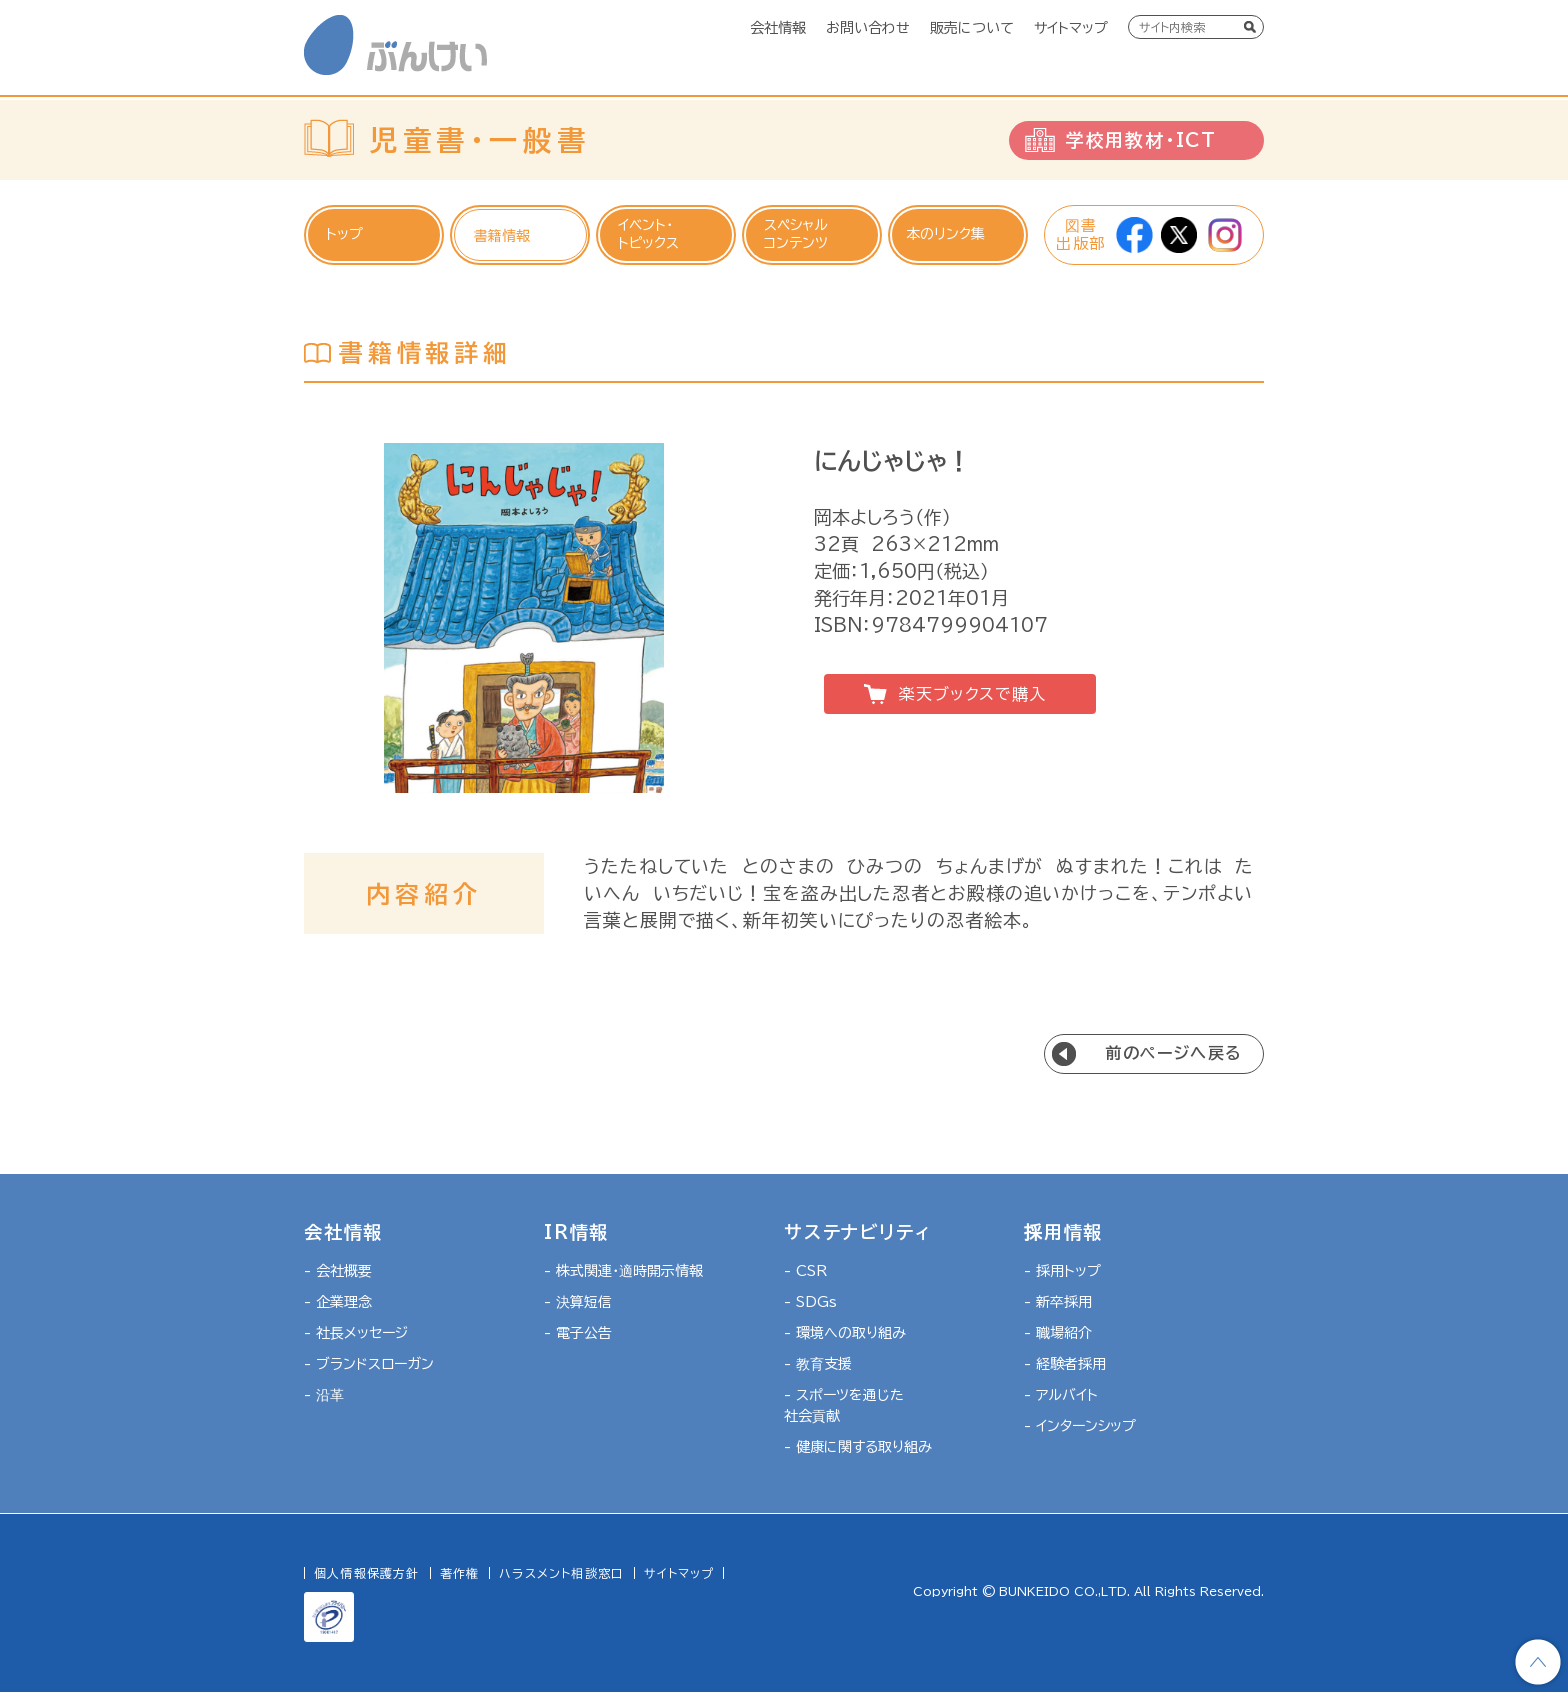  I want to click on イベント・トピックス, so click(648, 234).